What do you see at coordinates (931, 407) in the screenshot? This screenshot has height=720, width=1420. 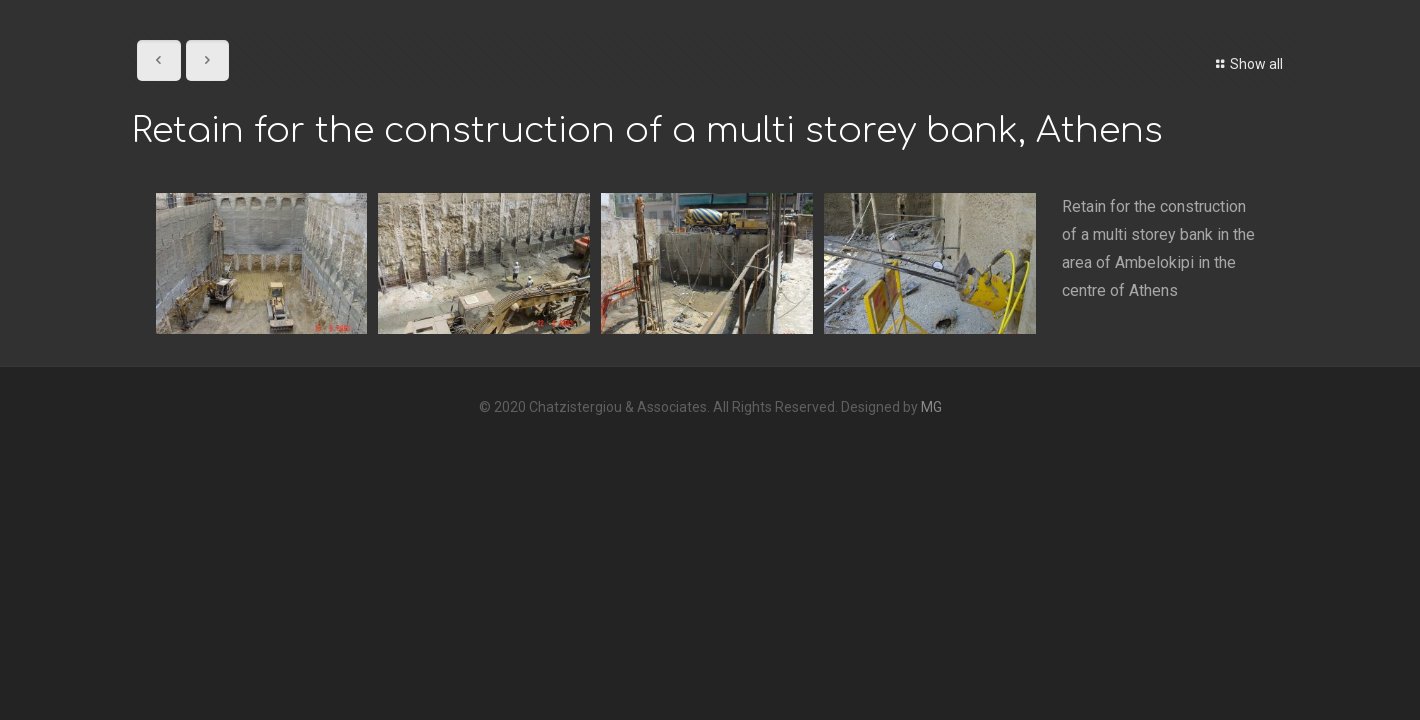 I see `MG` at bounding box center [931, 407].